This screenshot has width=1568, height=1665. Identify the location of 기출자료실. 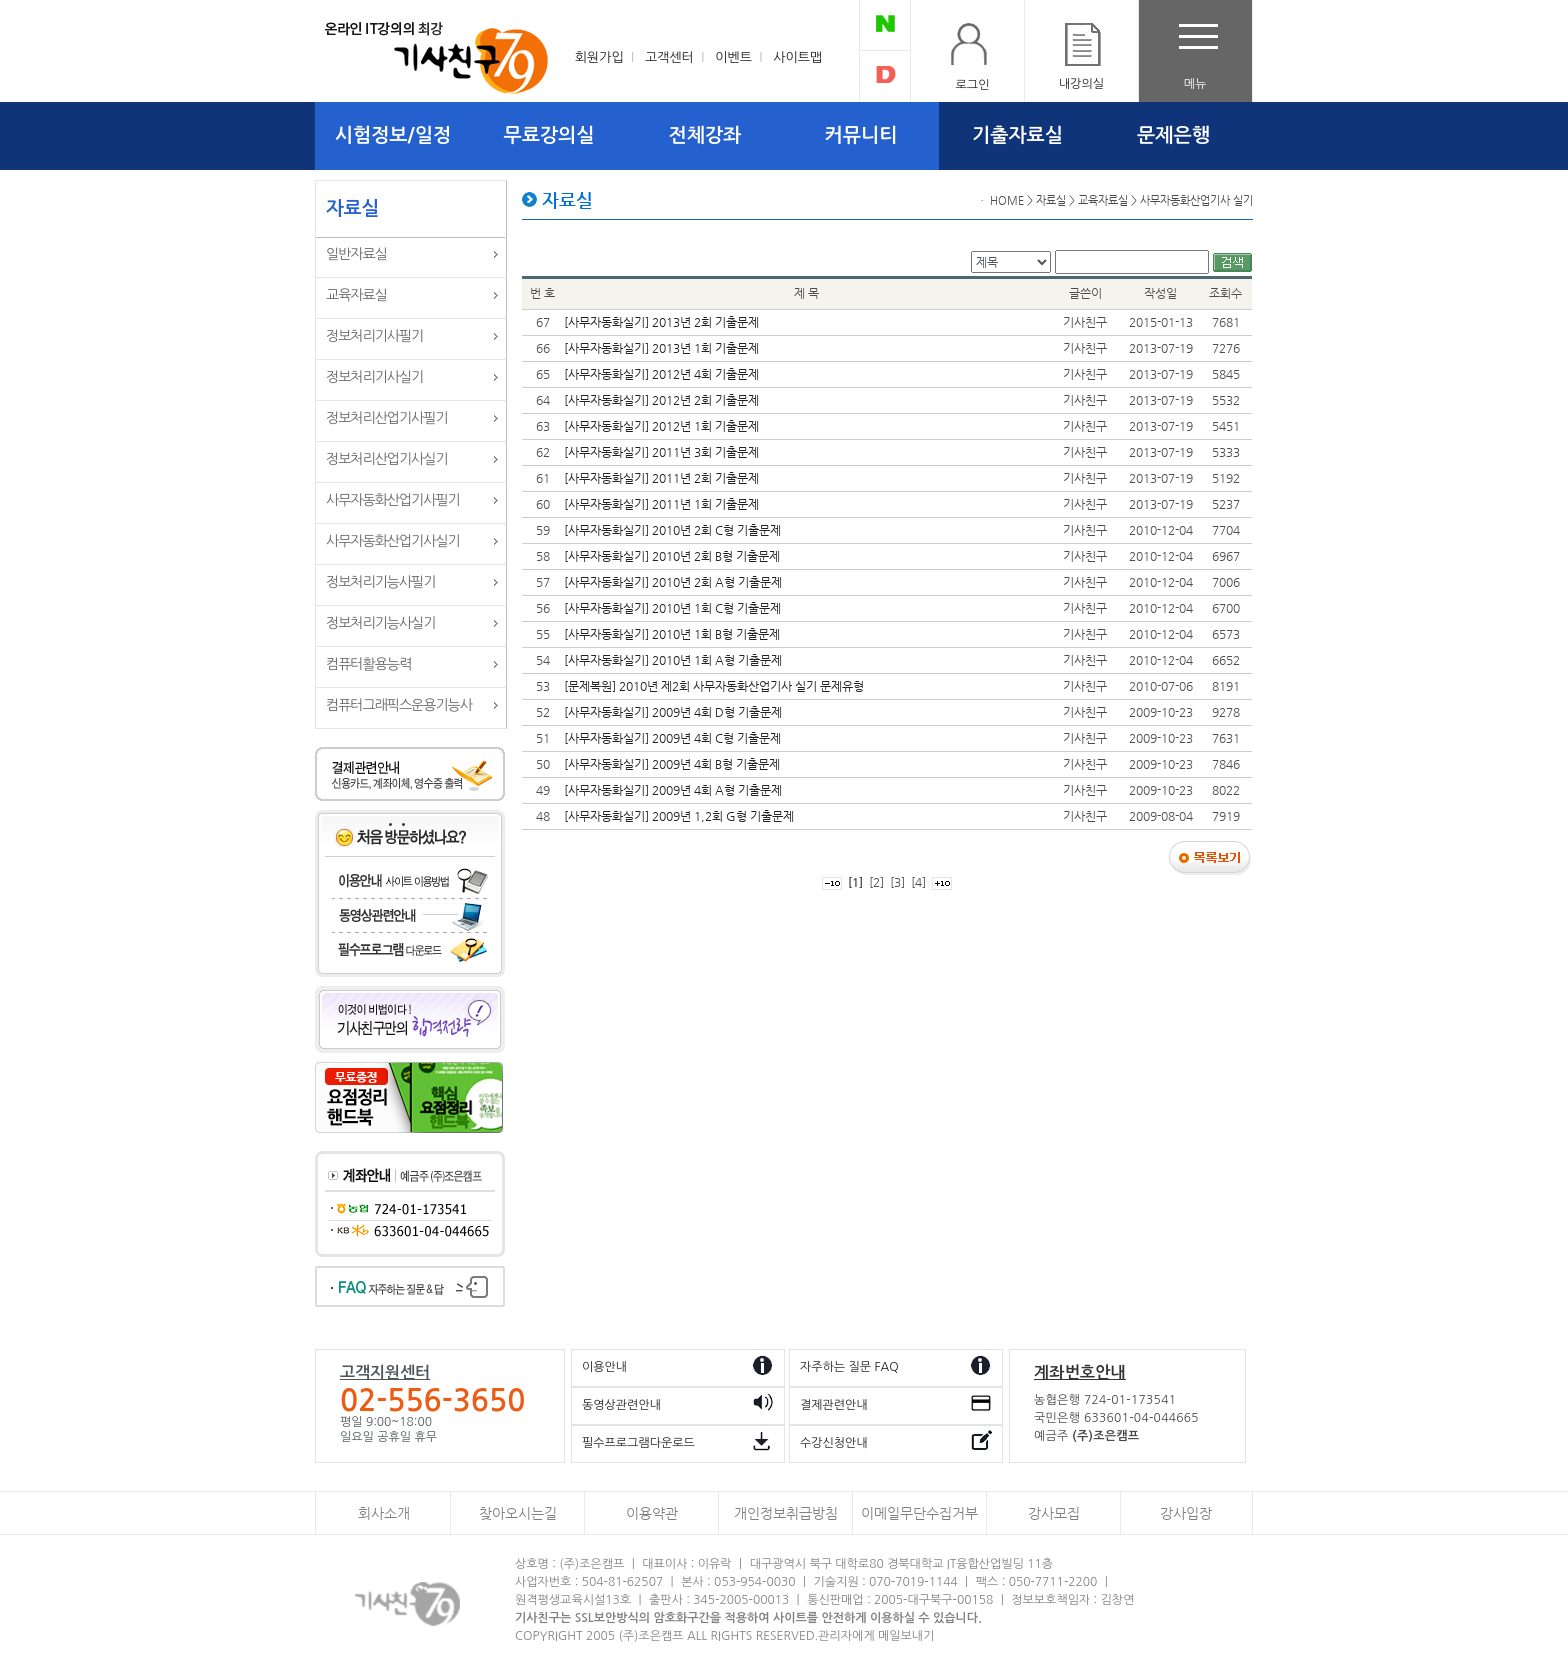
(1017, 135).